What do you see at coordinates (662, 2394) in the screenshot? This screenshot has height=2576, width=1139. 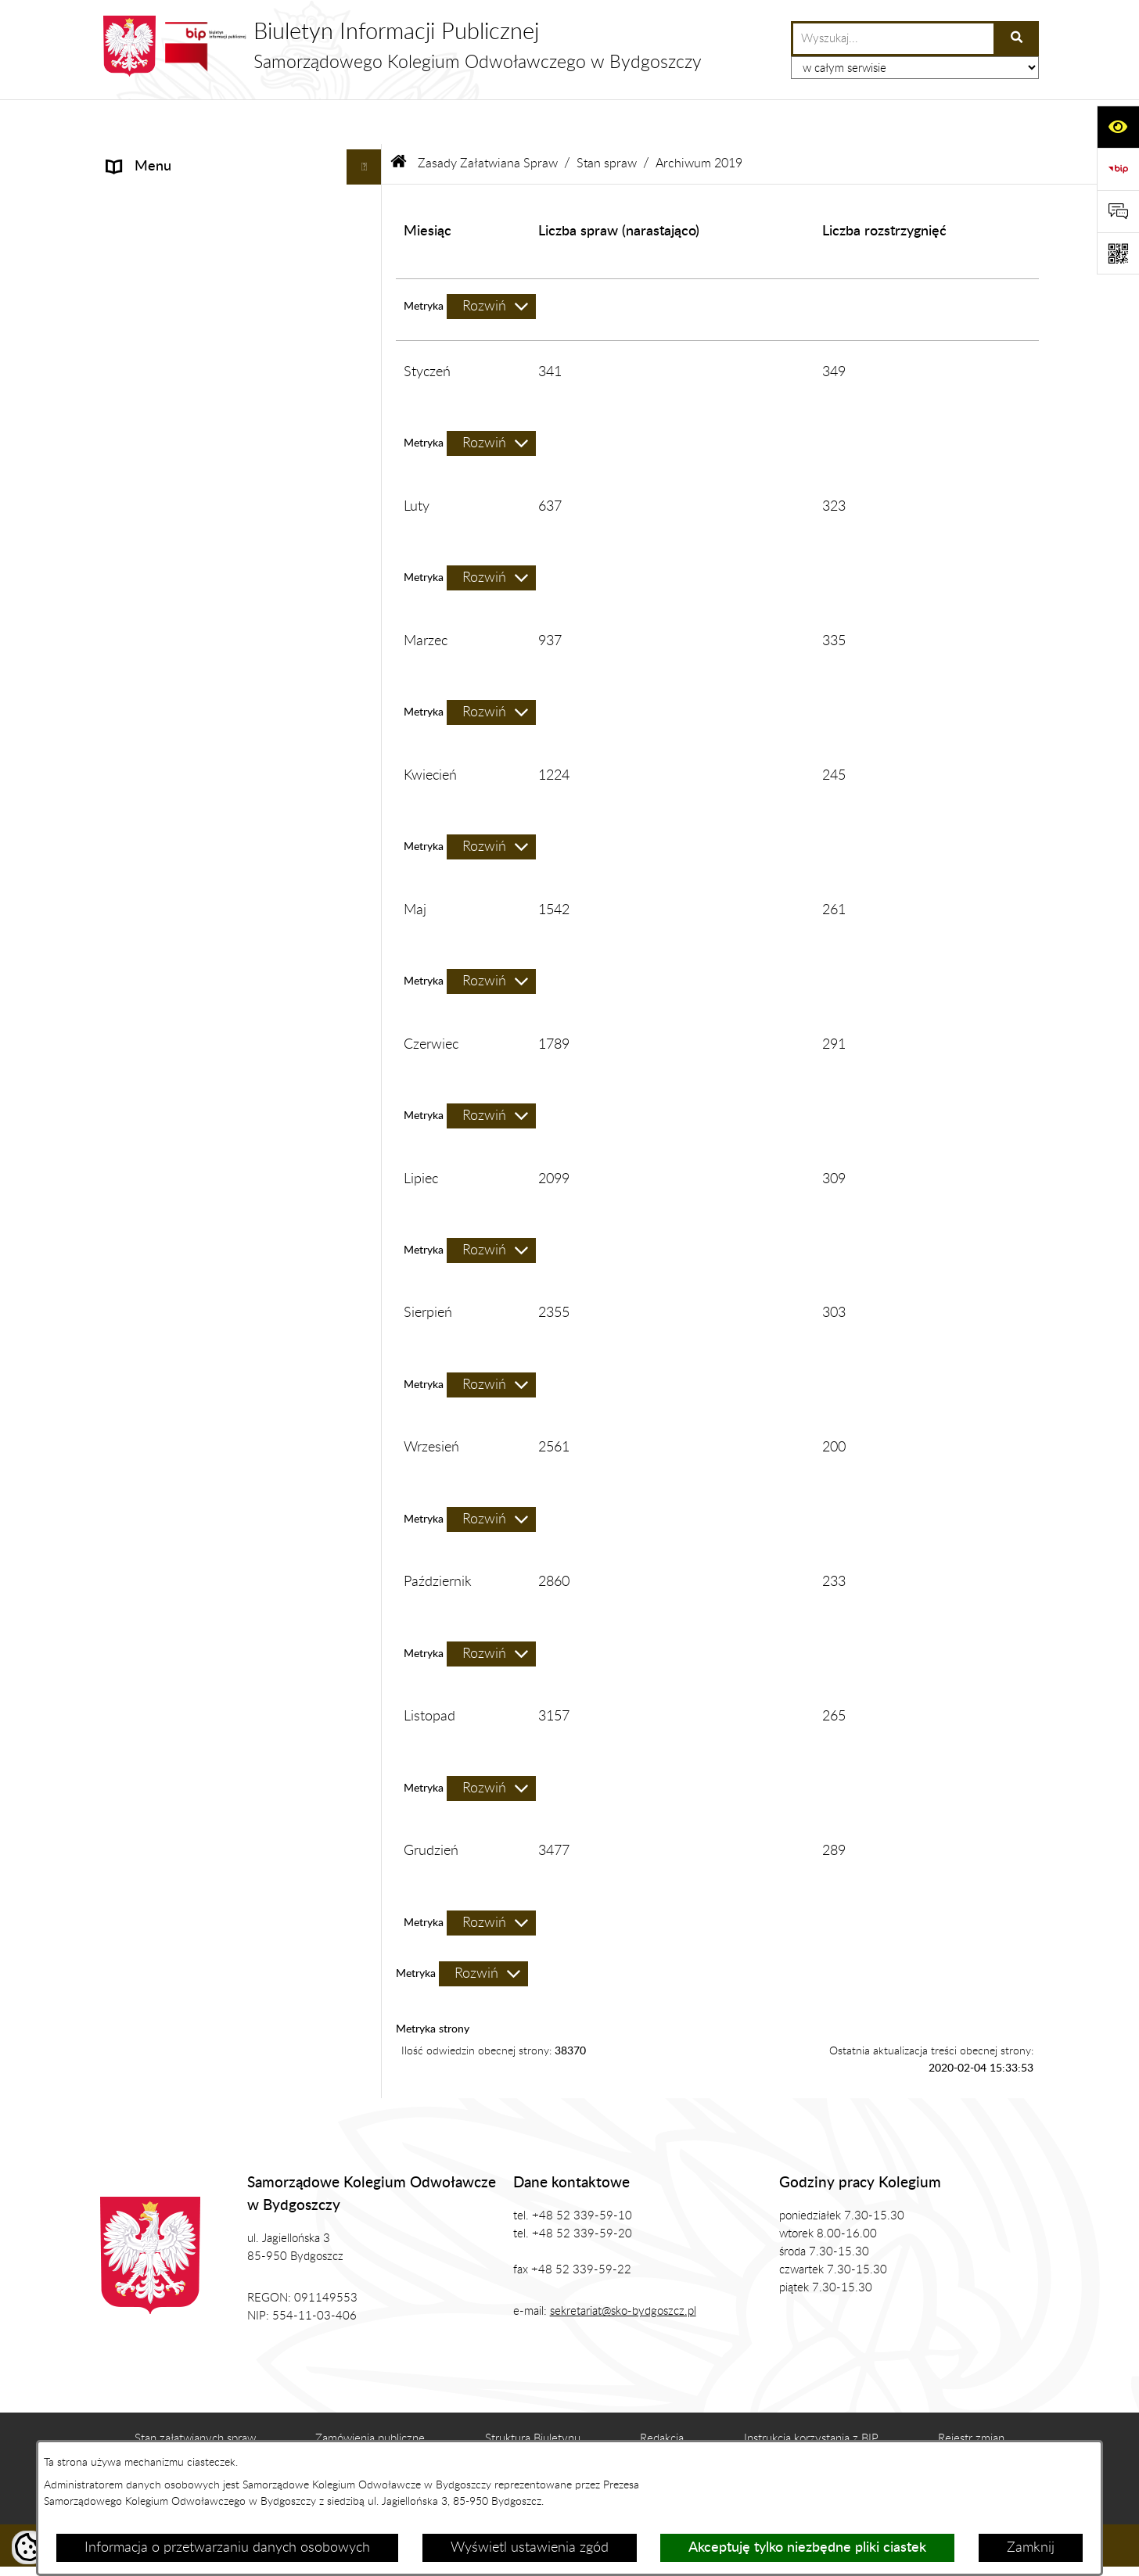 I see `Redakcja` at bounding box center [662, 2394].